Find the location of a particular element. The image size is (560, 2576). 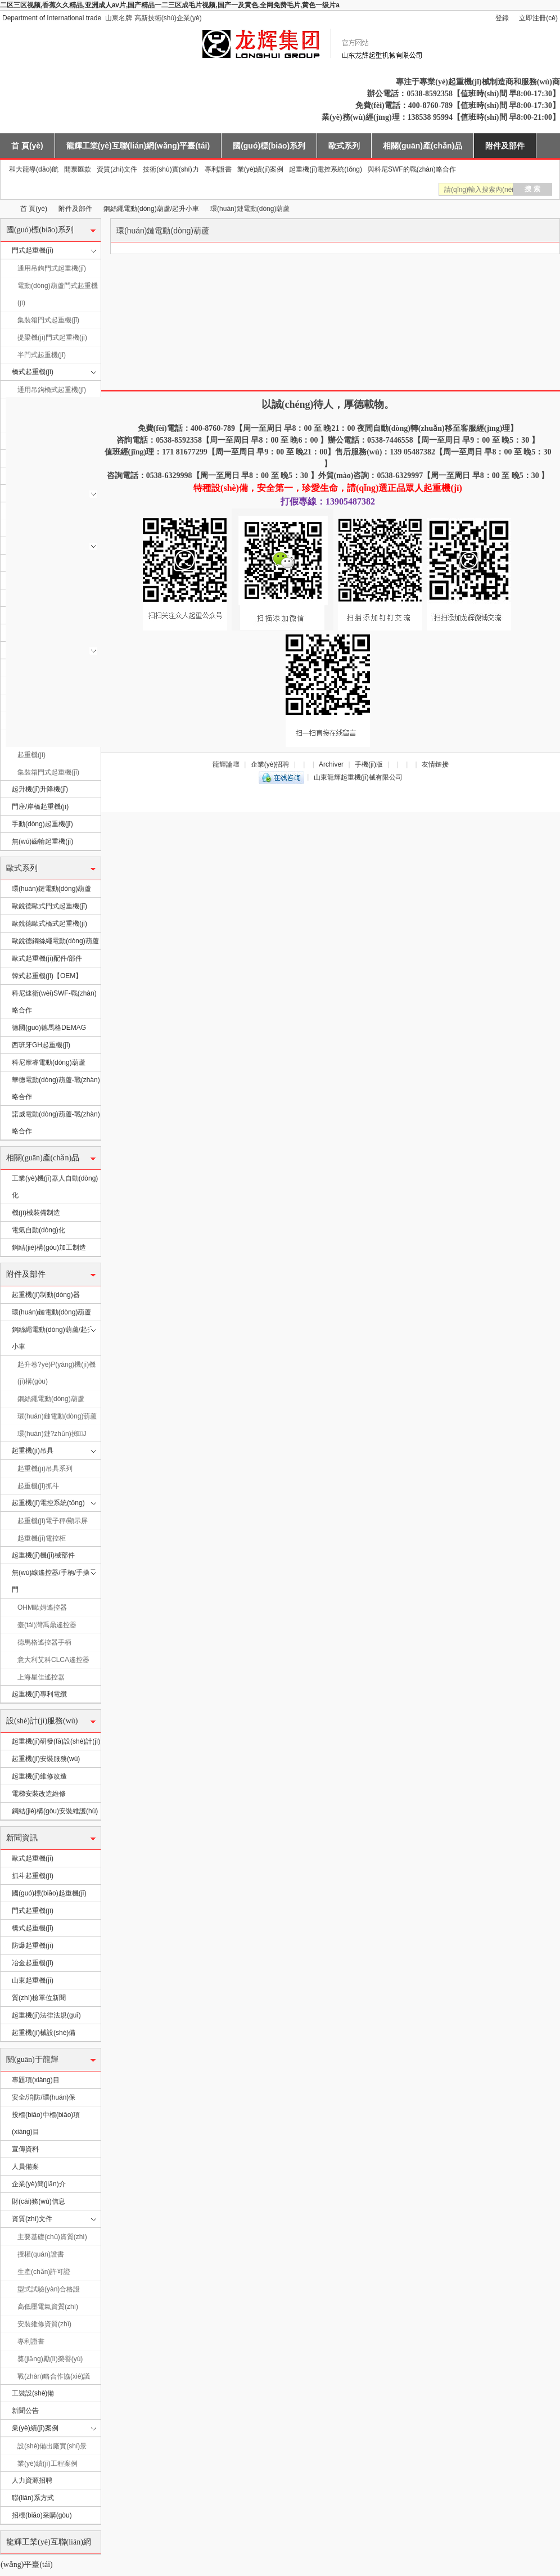

起重機(jī)機(jī)械部件 is located at coordinates (43, 1555).